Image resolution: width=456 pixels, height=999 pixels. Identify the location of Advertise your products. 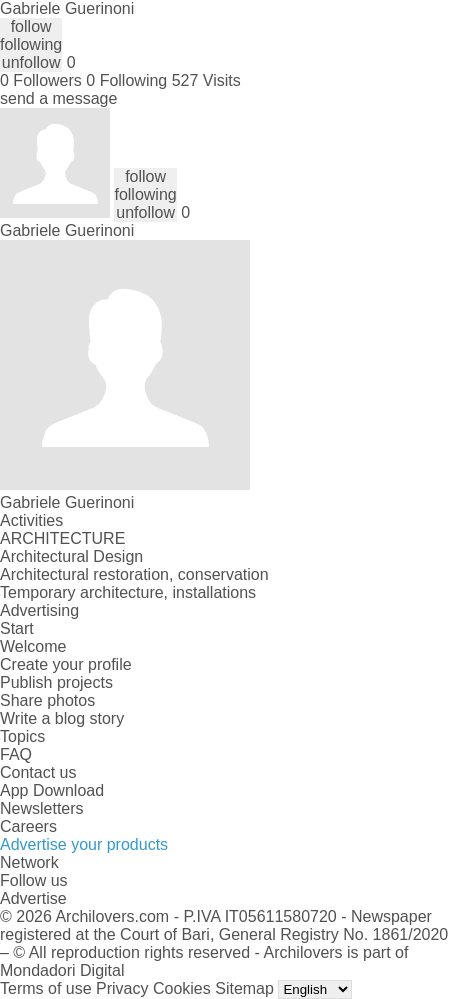
(84, 844).